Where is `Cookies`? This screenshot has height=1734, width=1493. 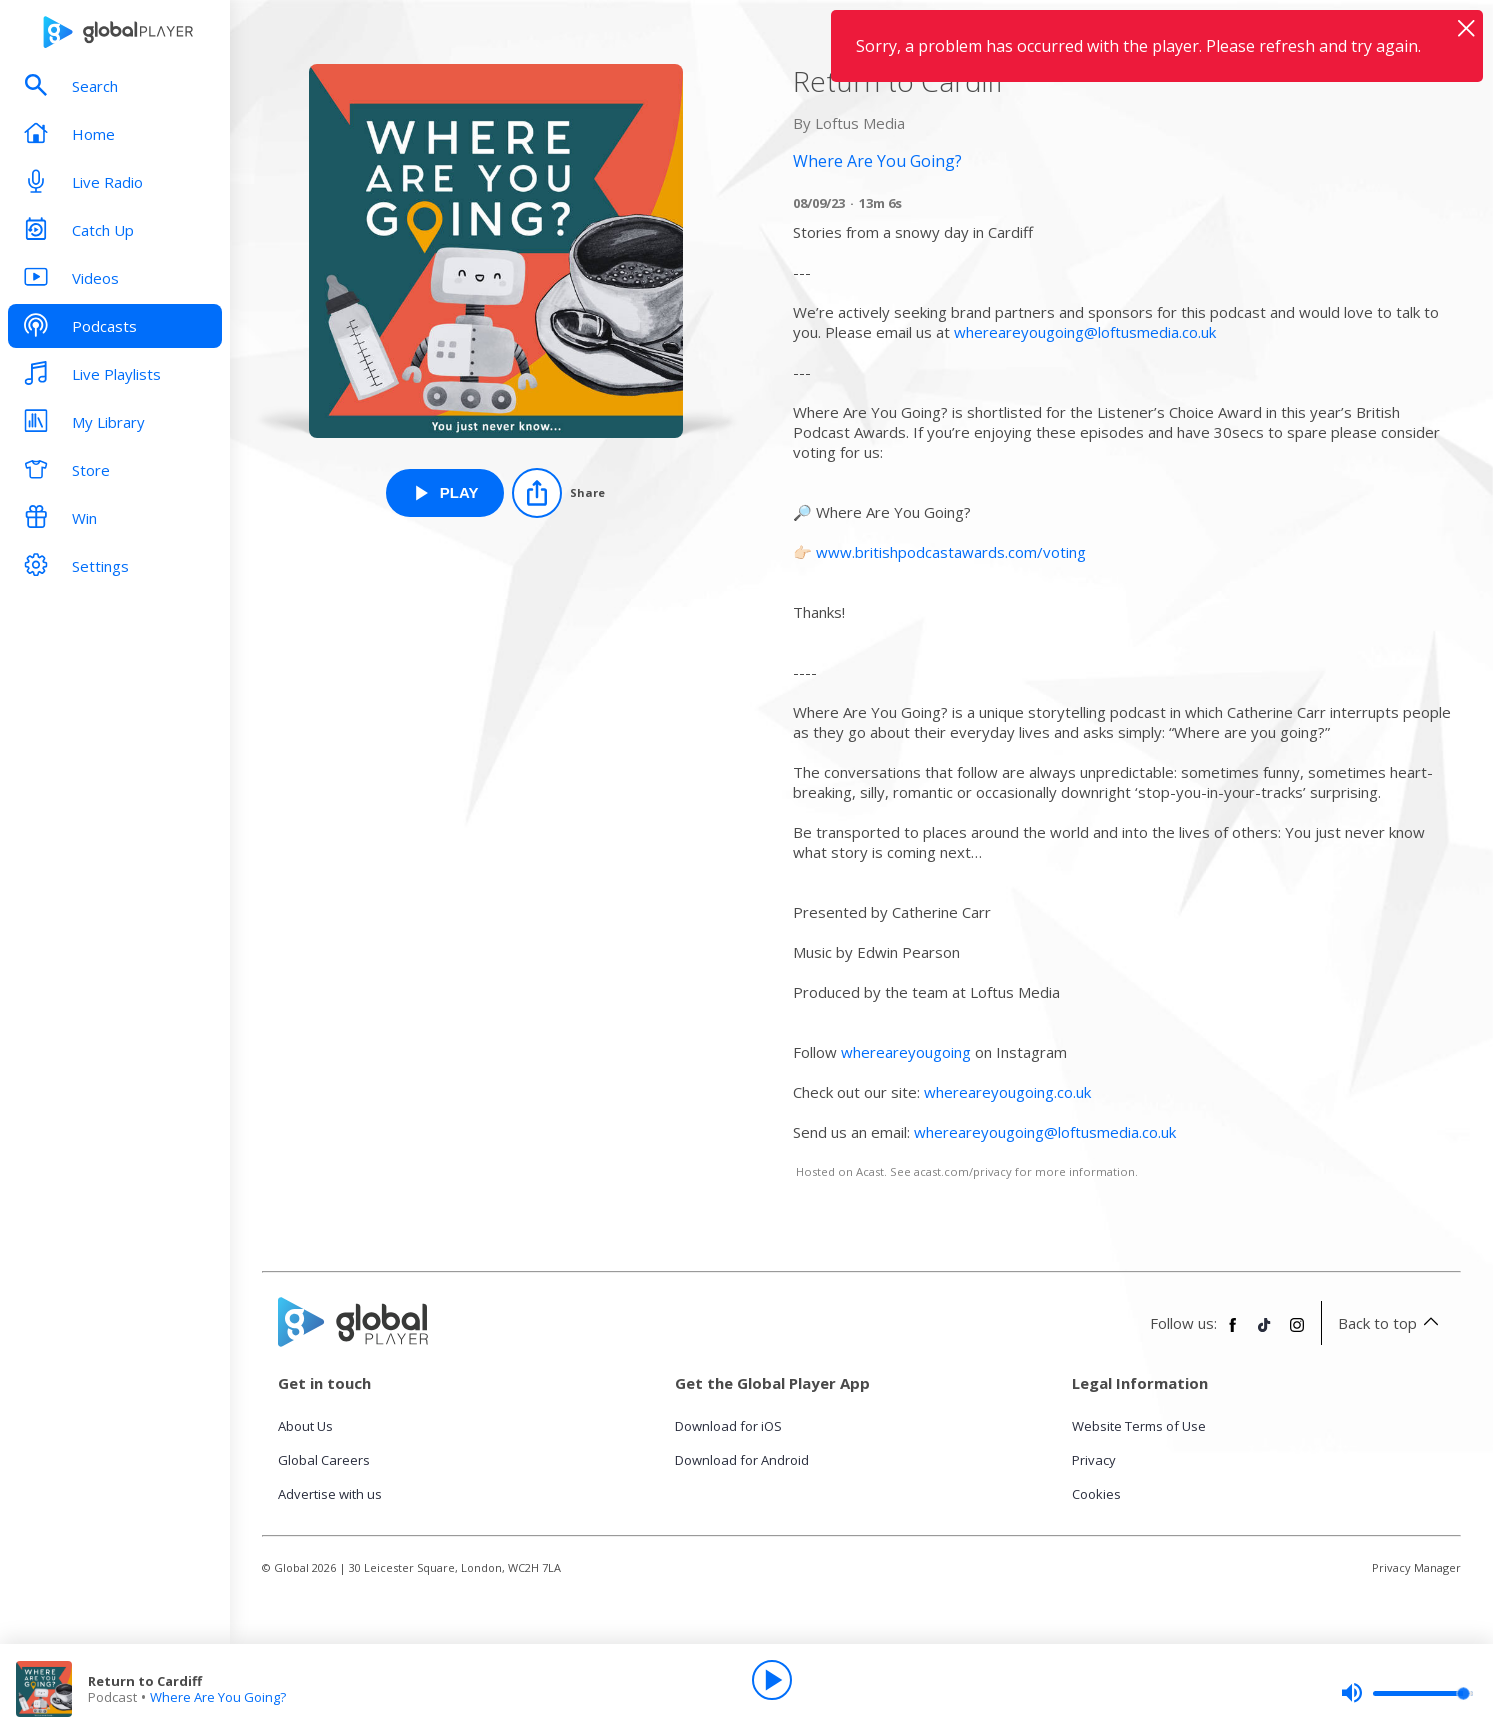
Cookies is located at coordinates (1096, 1494).